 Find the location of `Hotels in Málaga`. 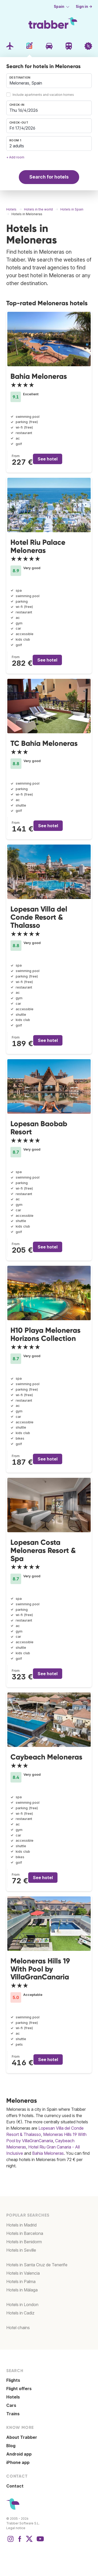

Hotels in Málaga is located at coordinates (22, 2289).